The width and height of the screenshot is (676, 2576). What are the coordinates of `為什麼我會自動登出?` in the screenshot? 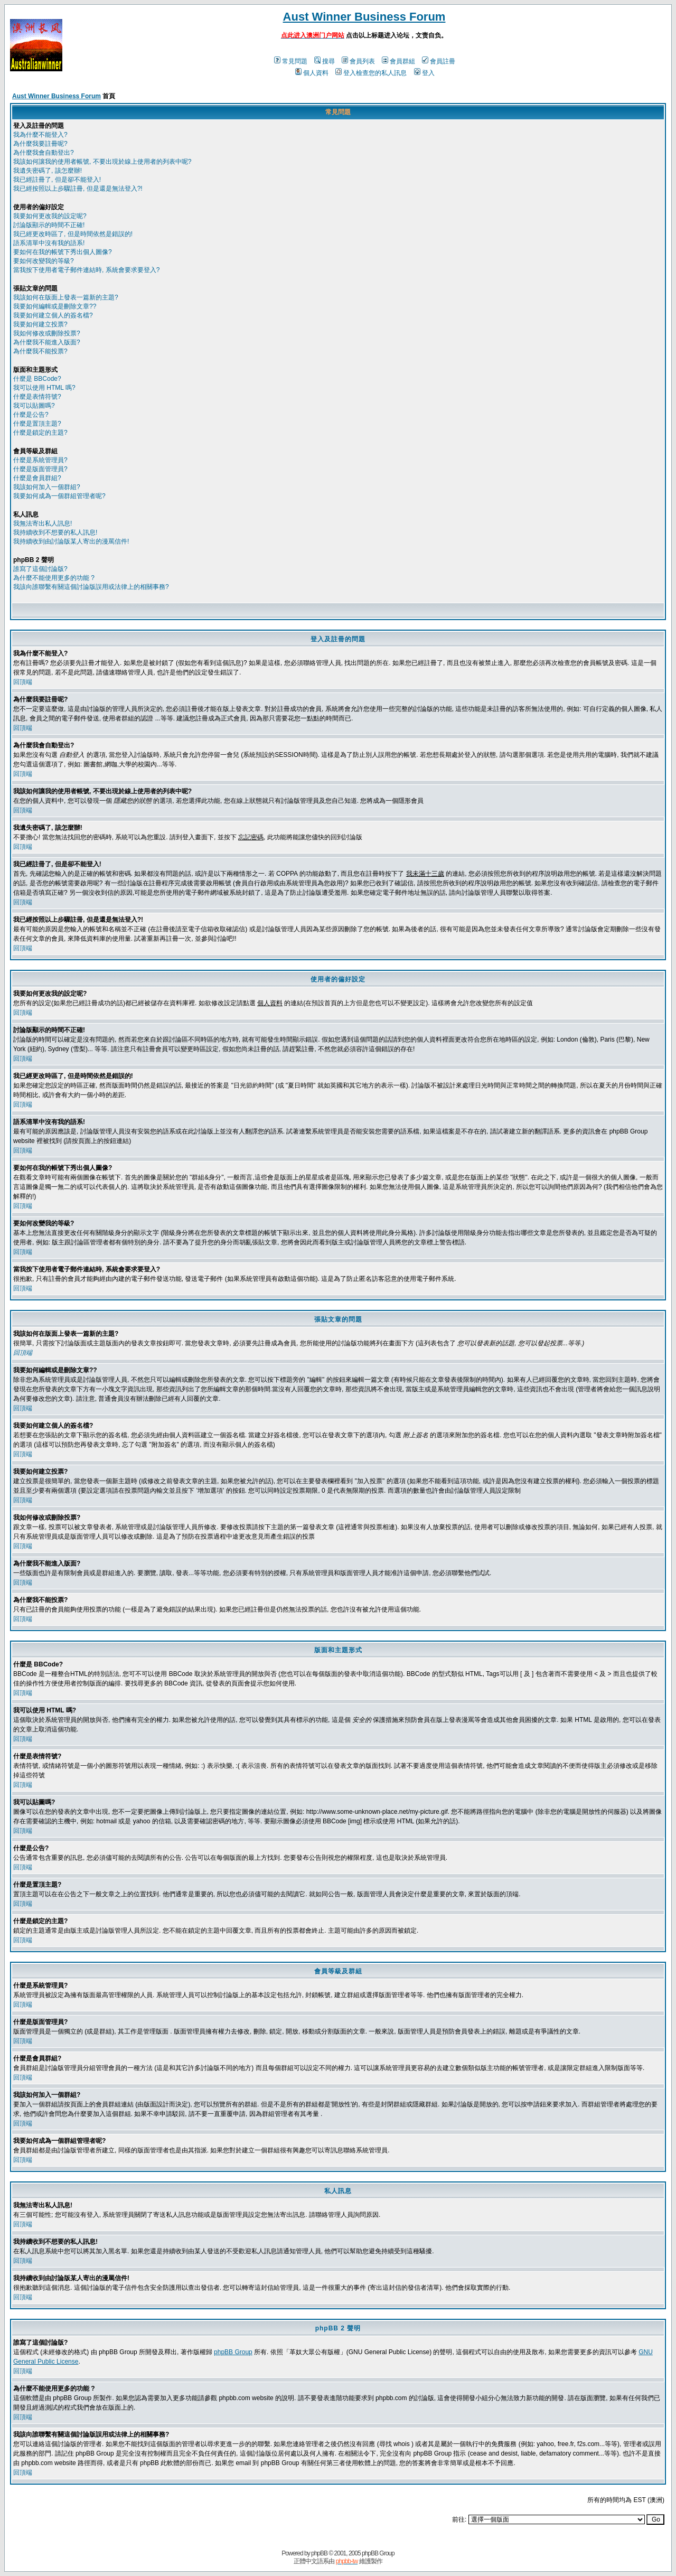 It's located at (43, 152).